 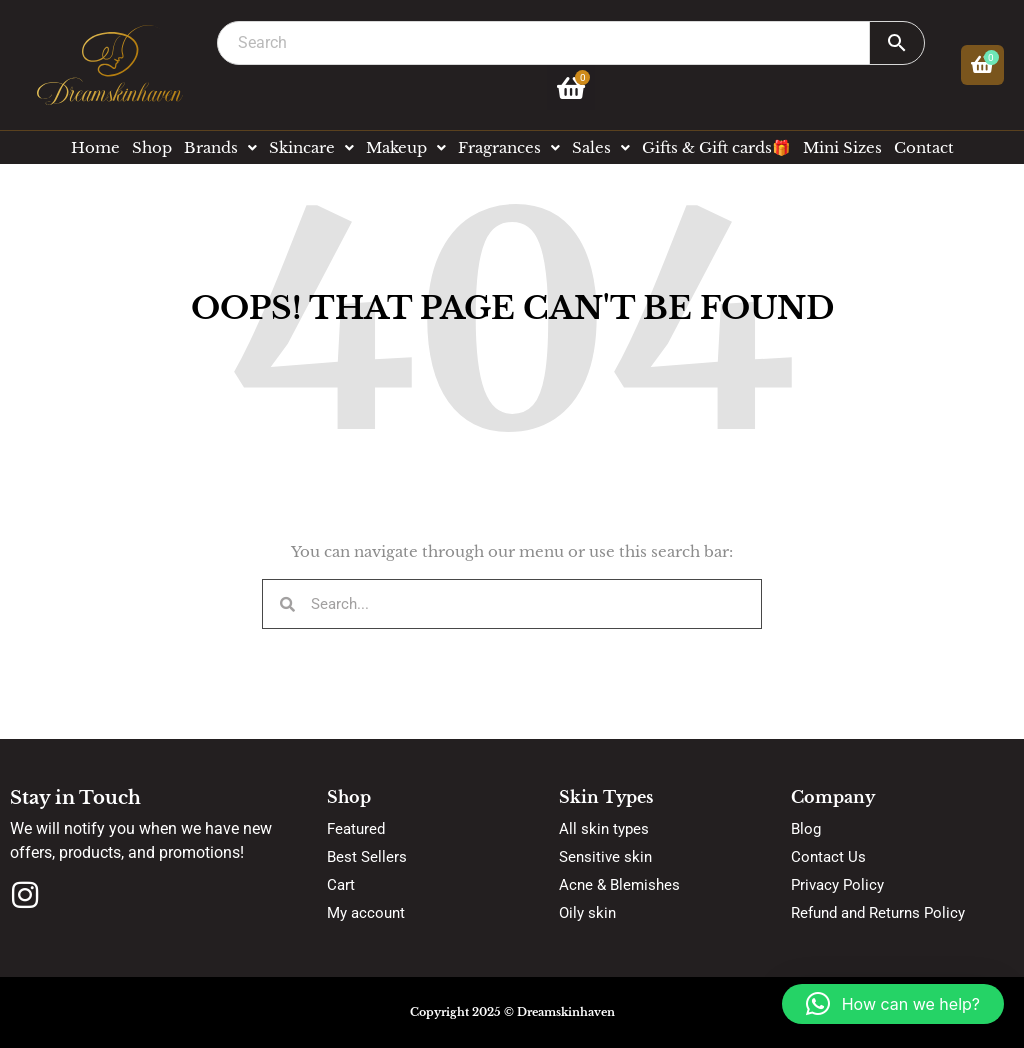 I want to click on Oily skin, so click(x=587, y=913).